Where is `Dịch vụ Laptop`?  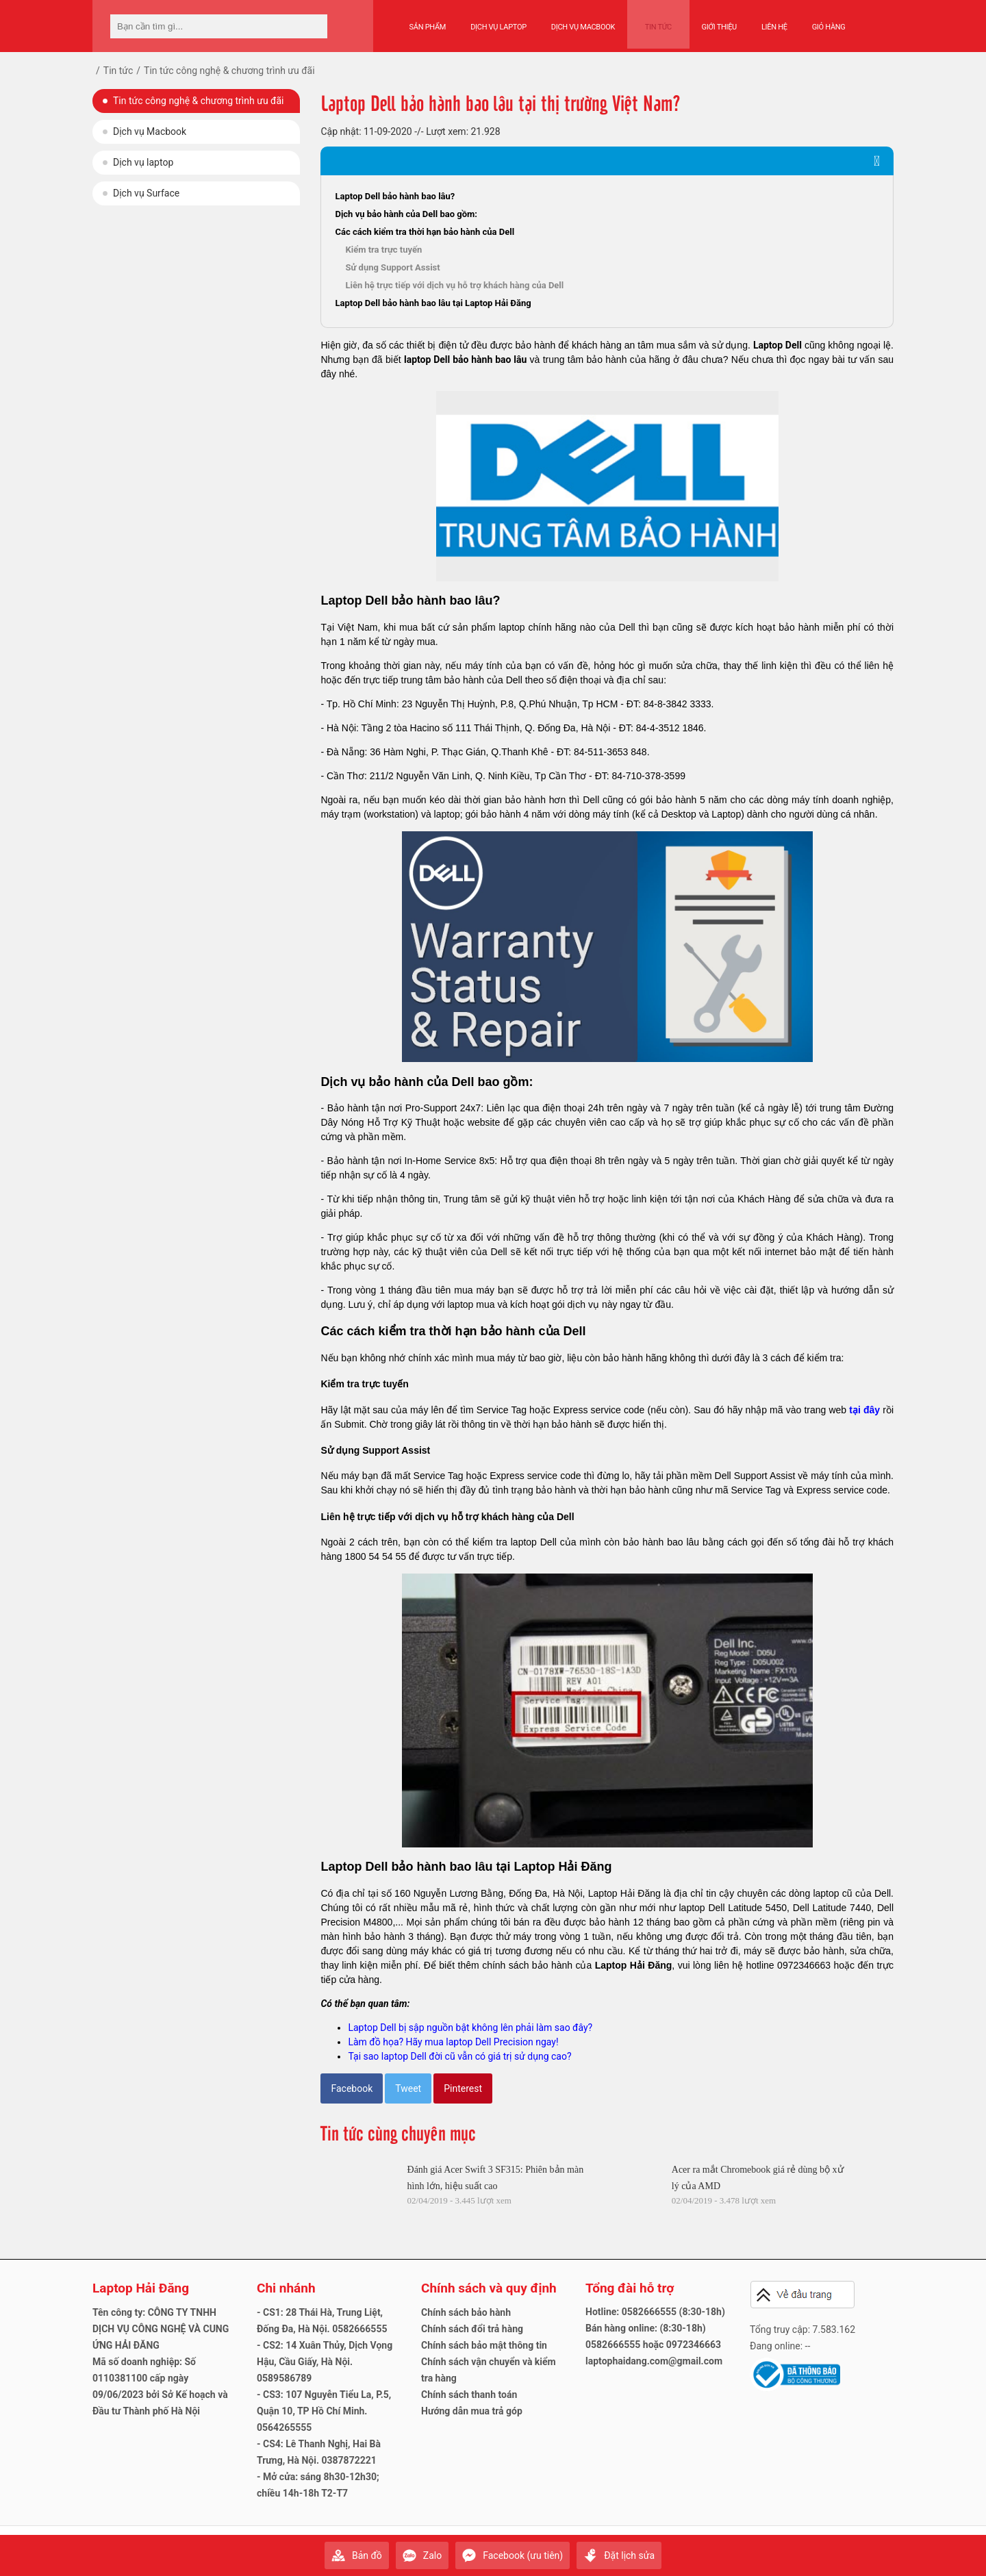 Dịch vụ Laptop is located at coordinates (498, 21).